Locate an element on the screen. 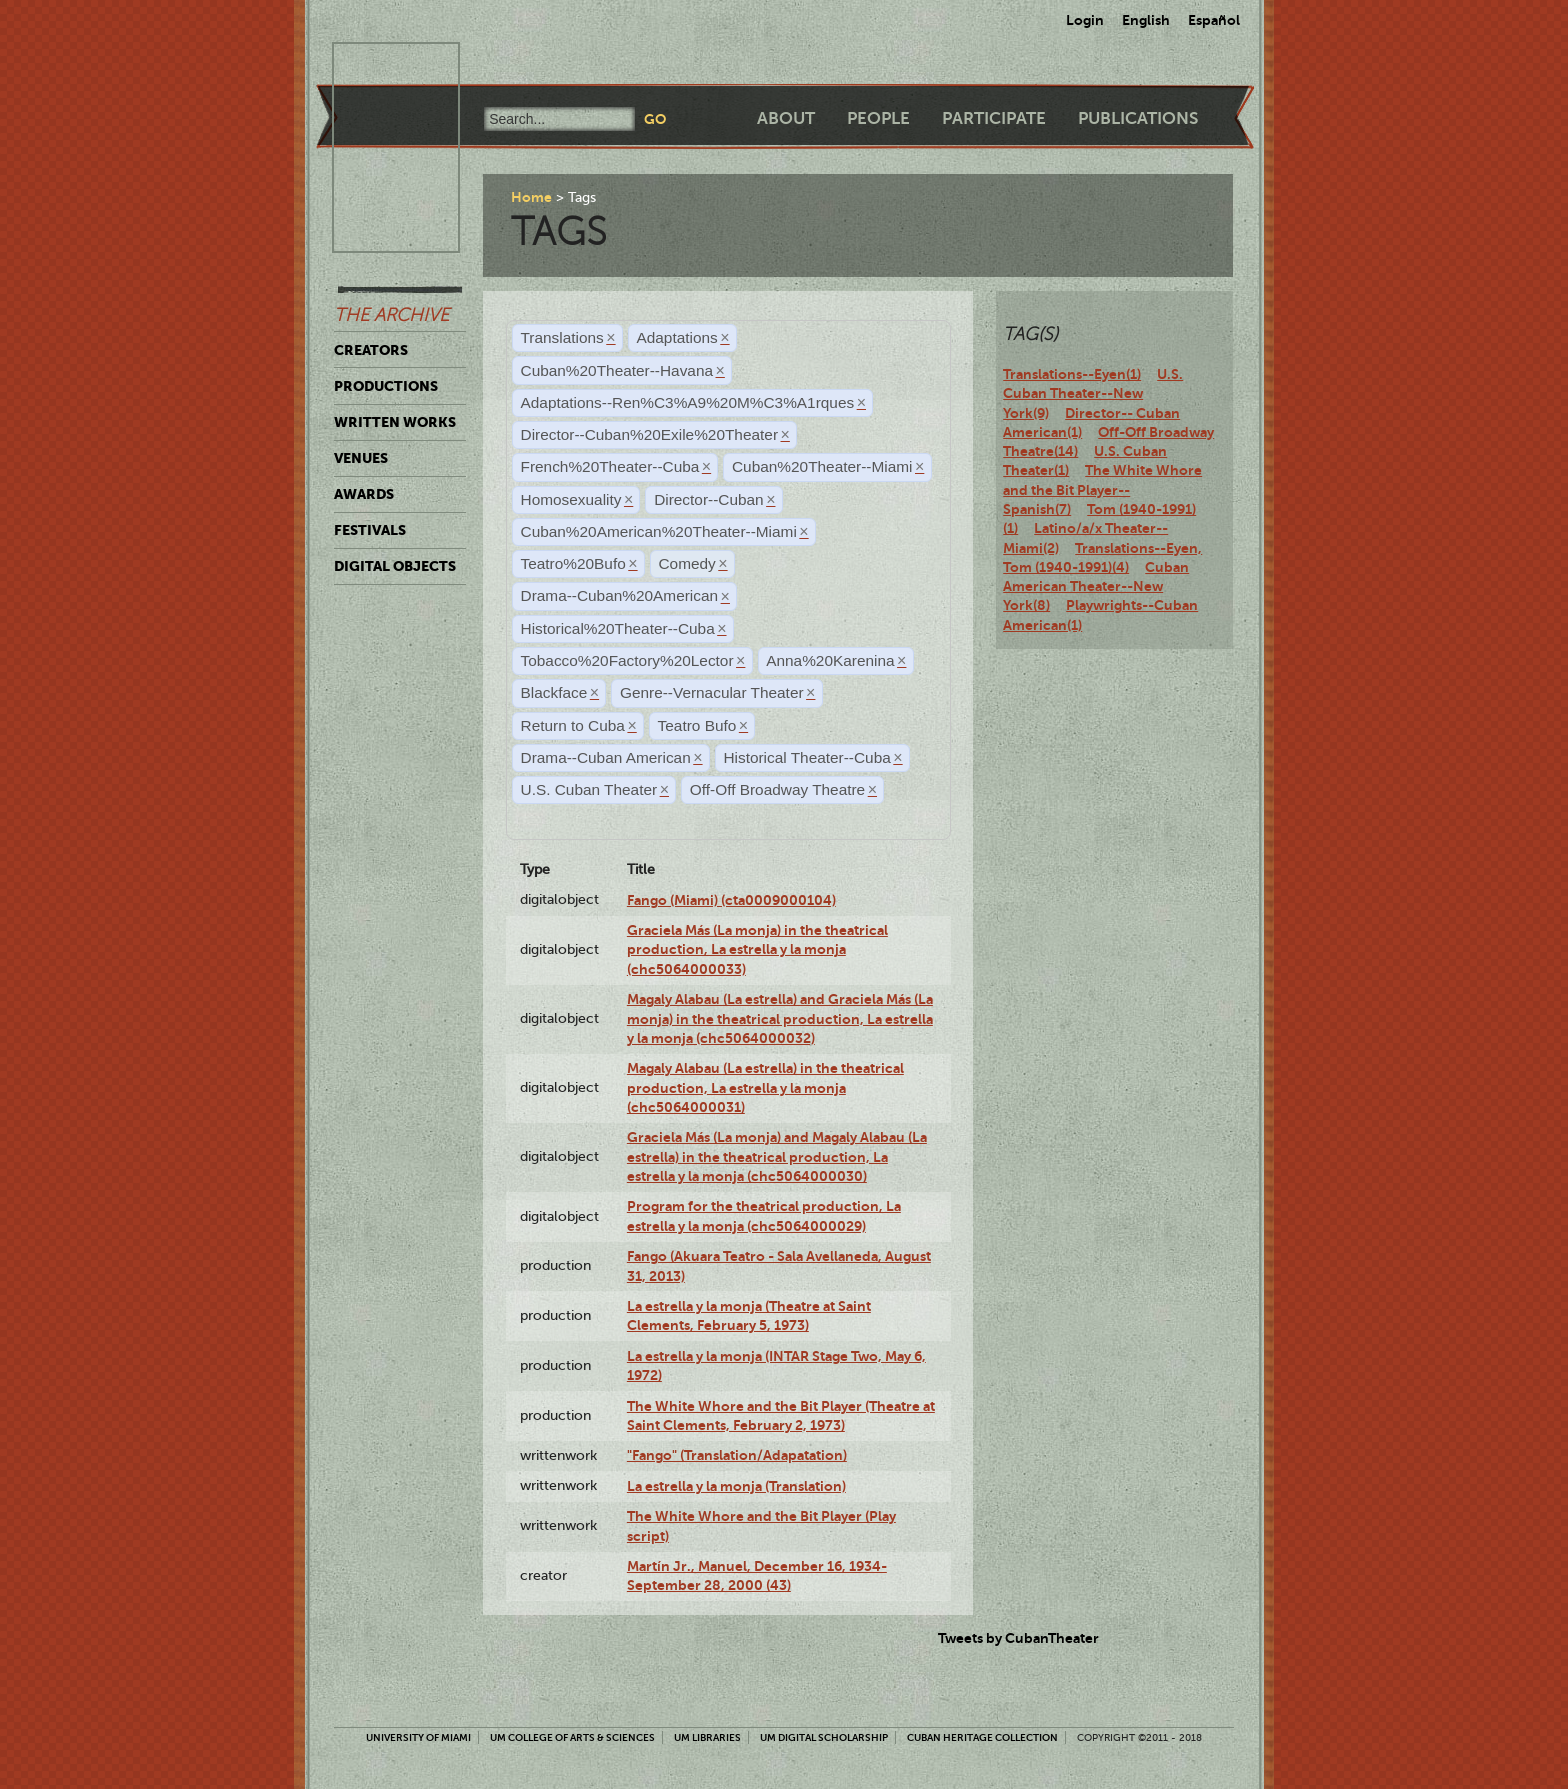 The image size is (1568, 1789). People is located at coordinates (878, 118).